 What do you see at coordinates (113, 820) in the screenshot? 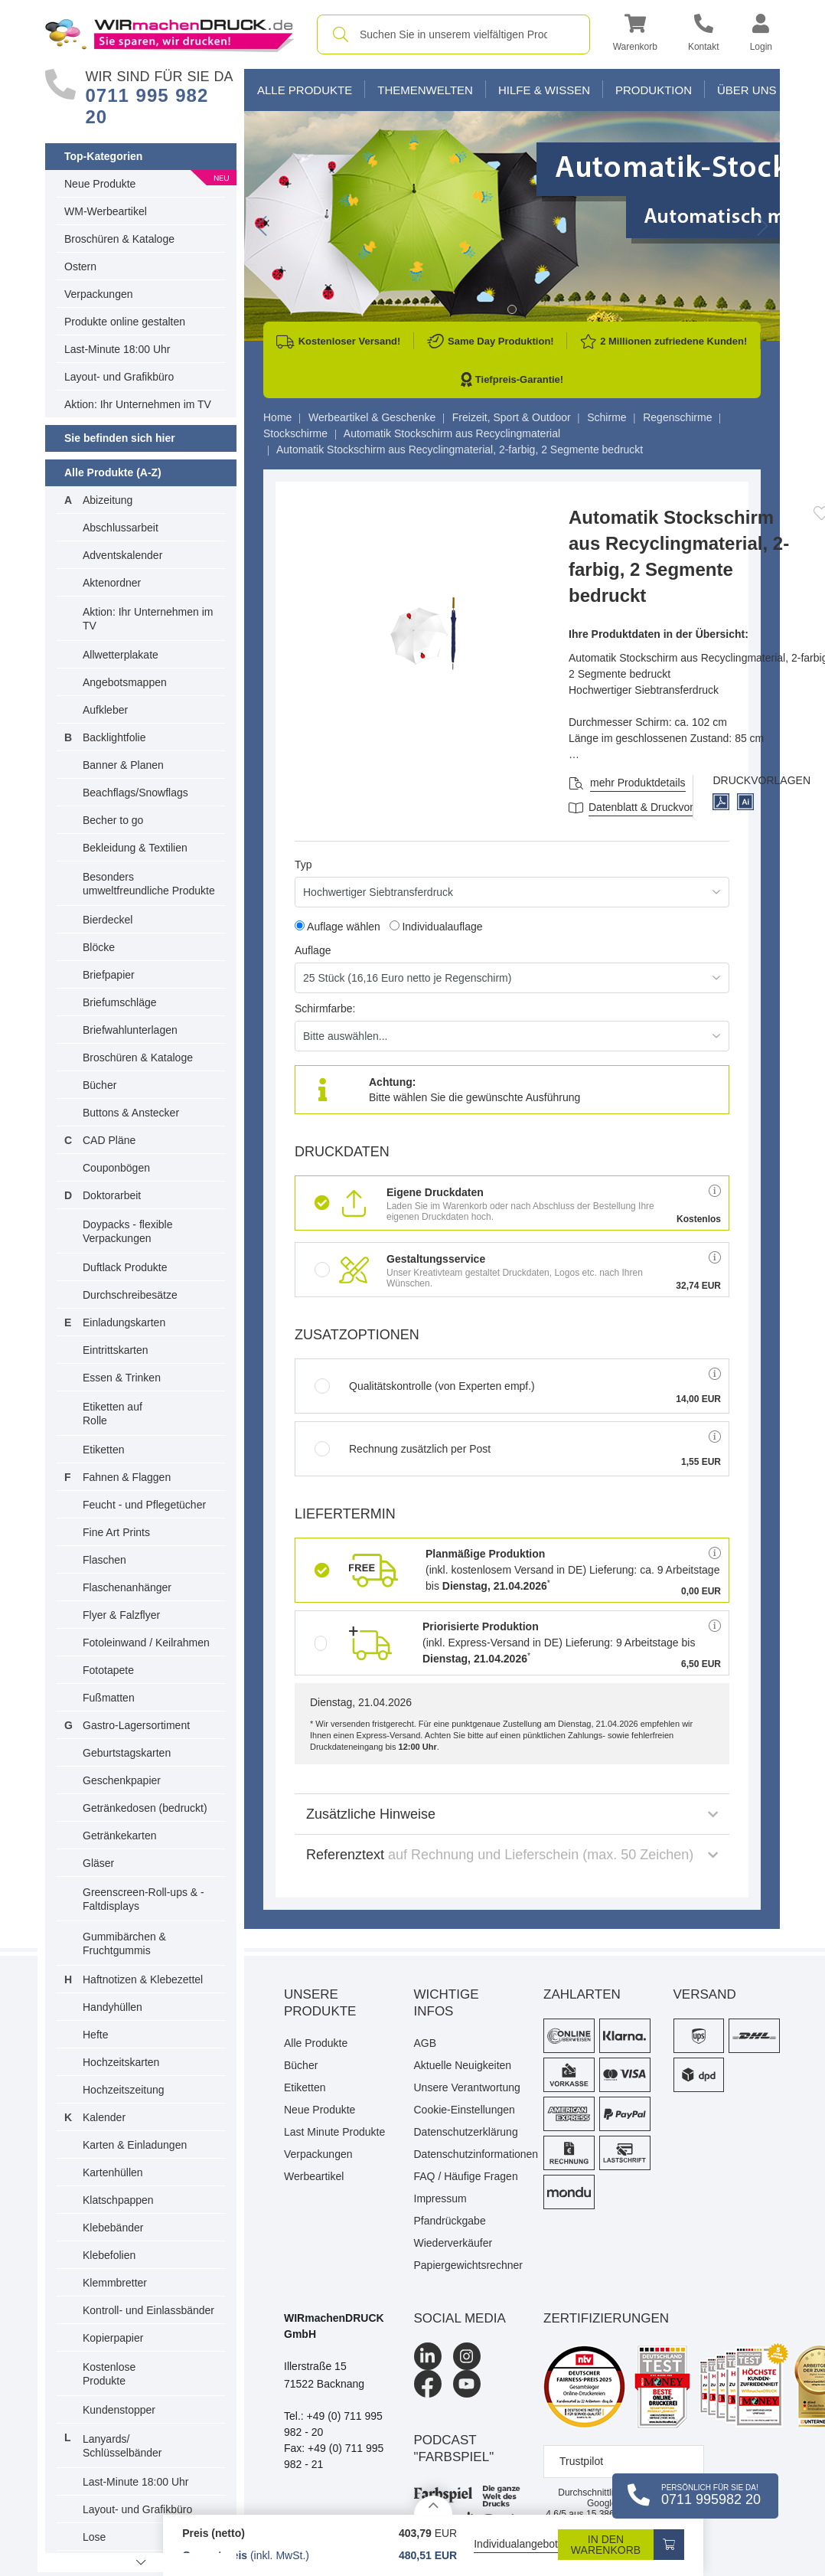
I see `Becher to go` at bounding box center [113, 820].